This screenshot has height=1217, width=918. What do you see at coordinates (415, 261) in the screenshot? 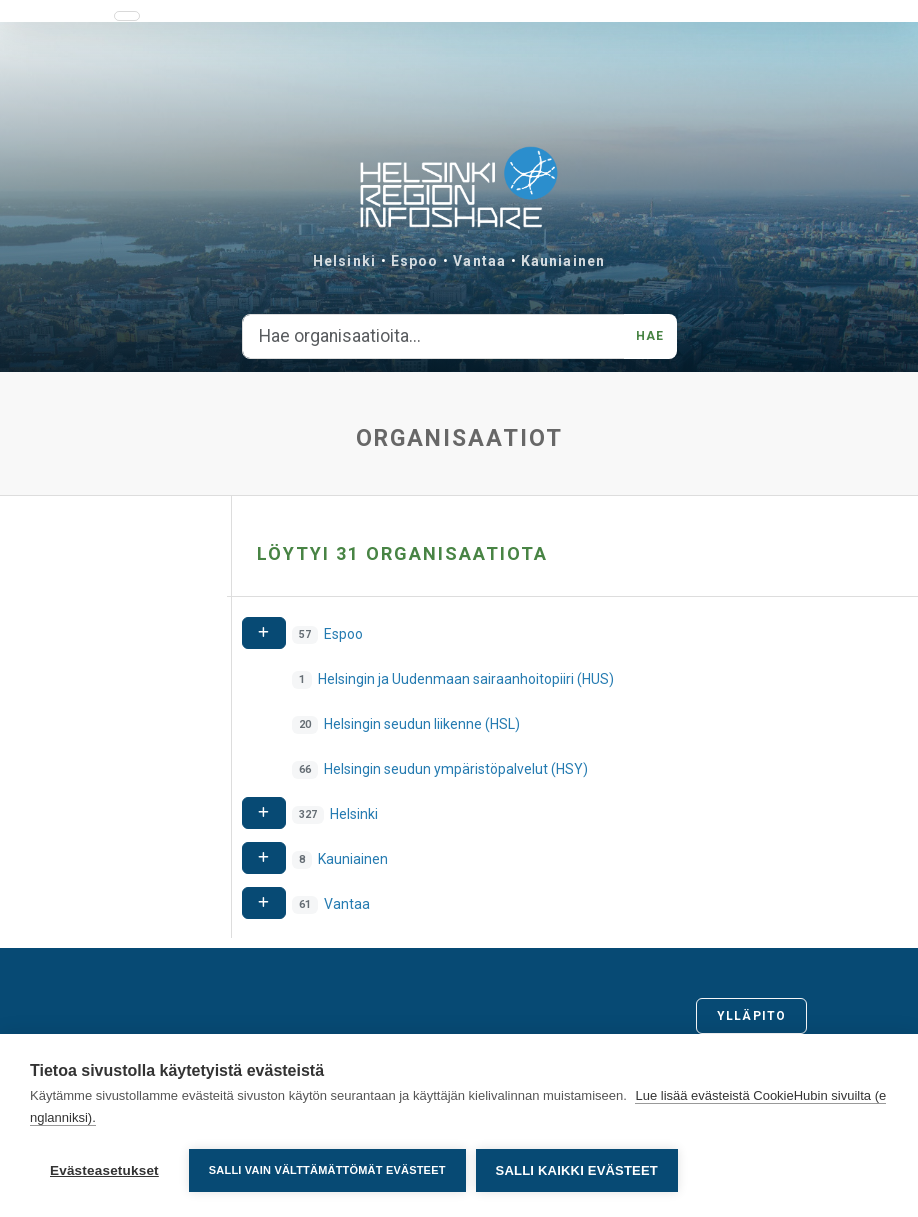
I see `Espoo` at bounding box center [415, 261].